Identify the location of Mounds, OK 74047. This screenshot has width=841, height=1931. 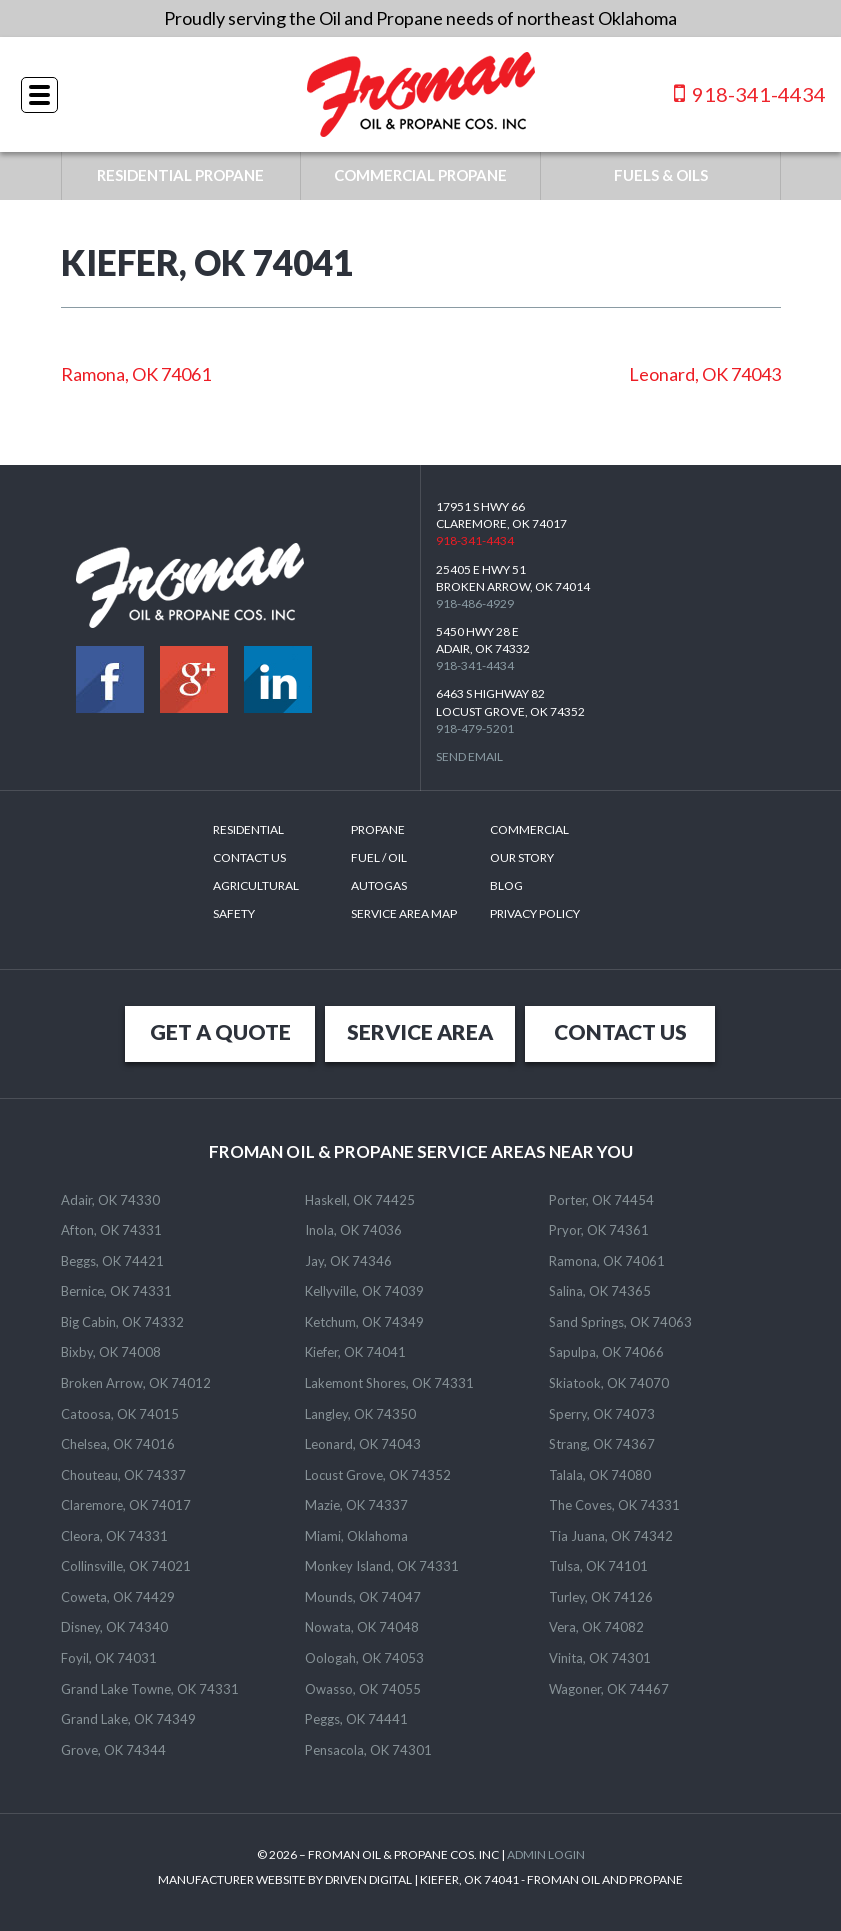
(363, 1597).